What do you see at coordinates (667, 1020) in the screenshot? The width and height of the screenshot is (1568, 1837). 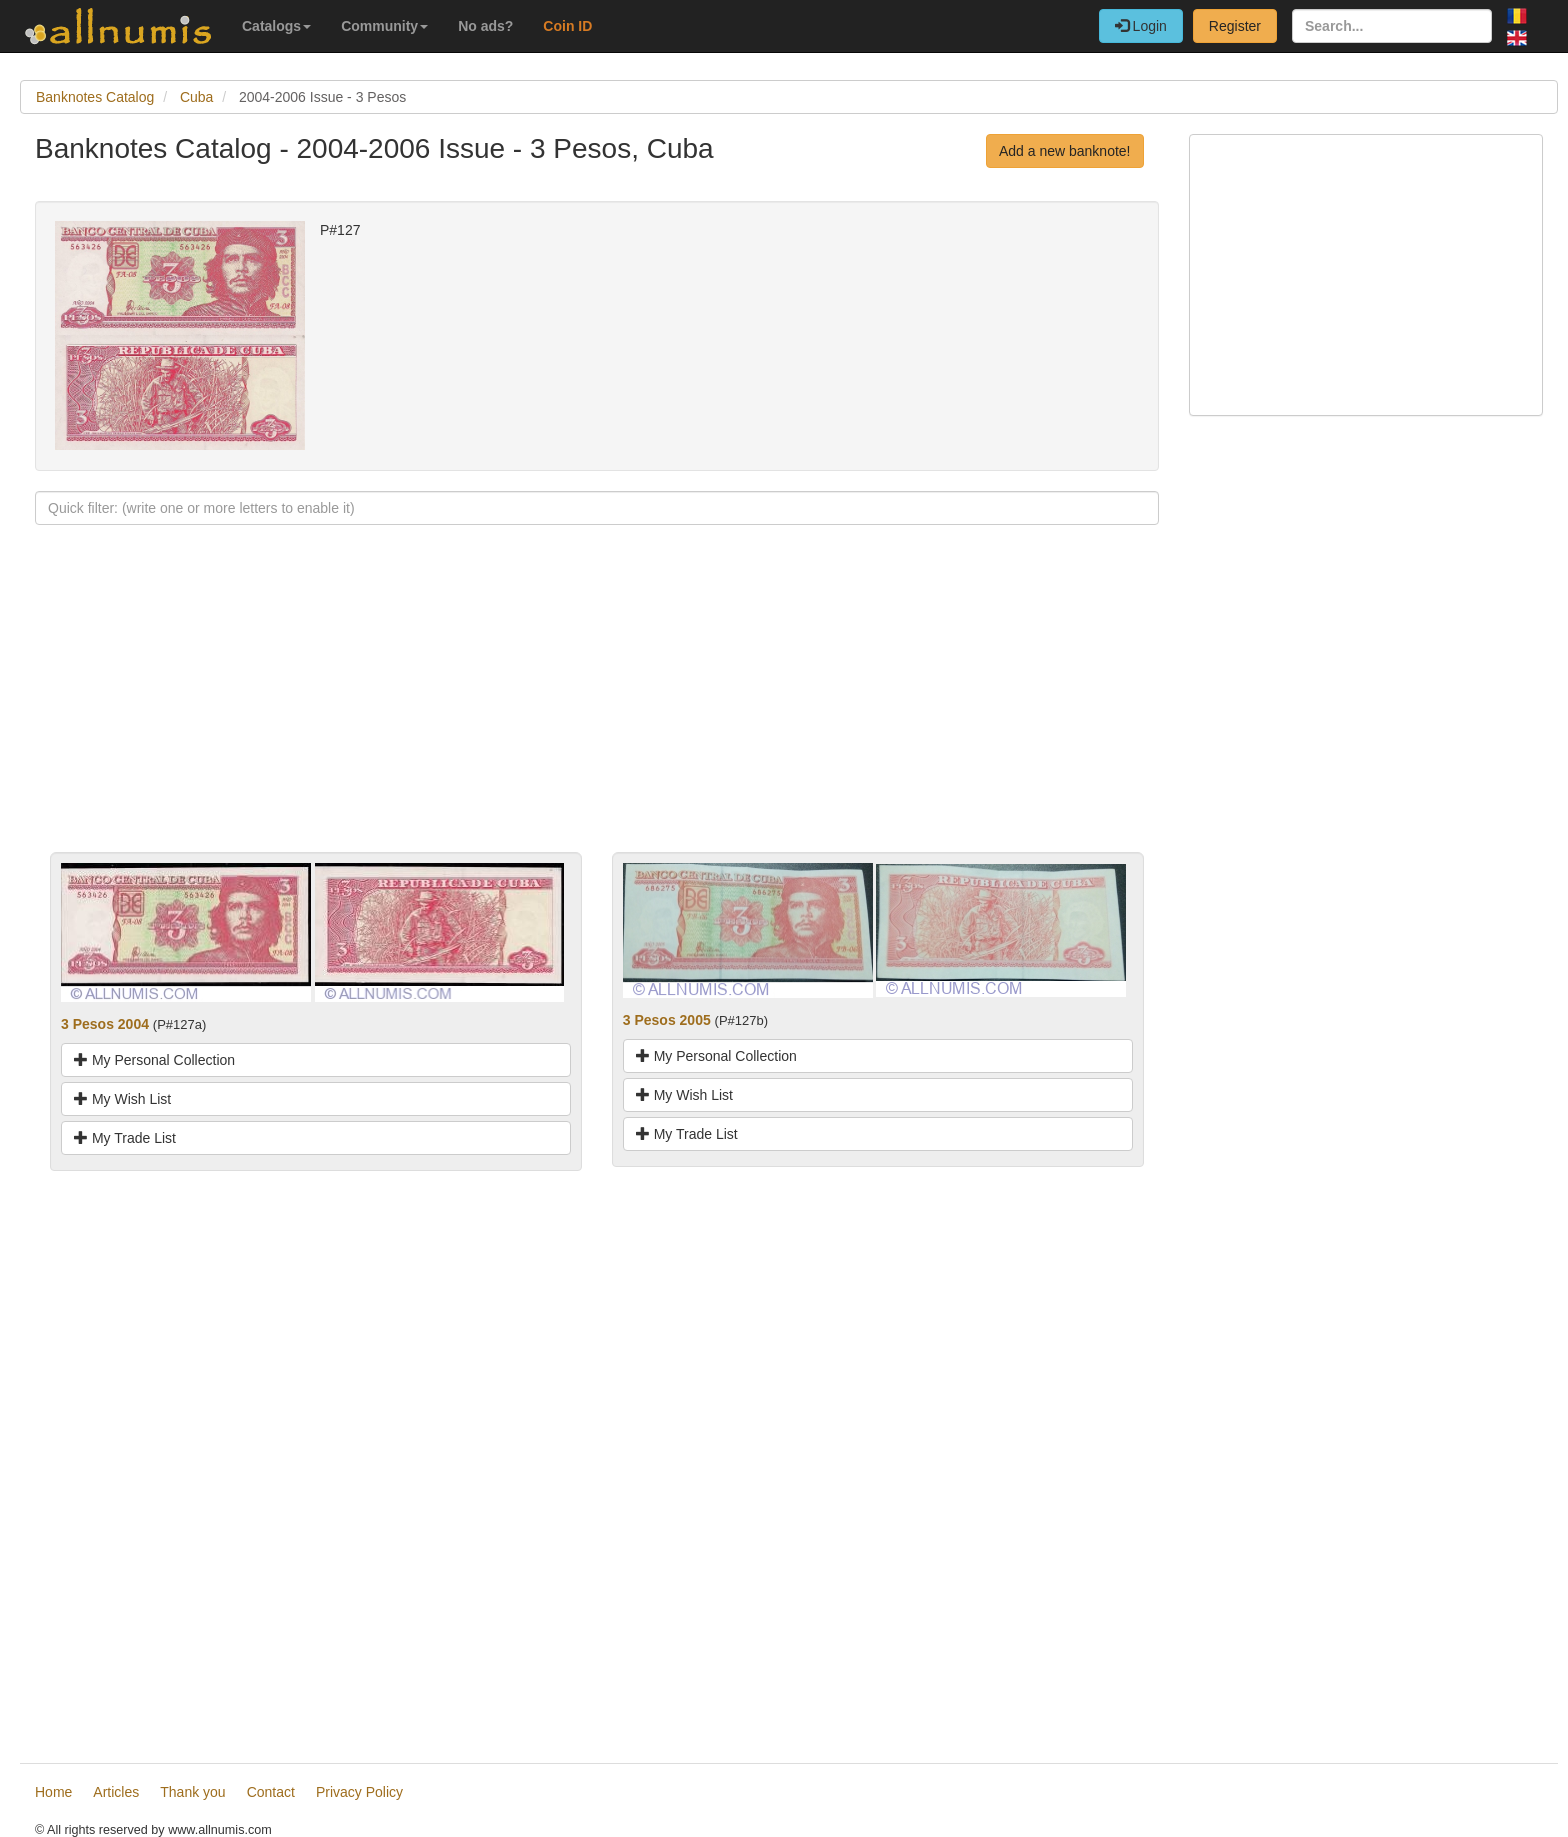 I see `3 Pesos 2005` at bounding box center [667, 1020].